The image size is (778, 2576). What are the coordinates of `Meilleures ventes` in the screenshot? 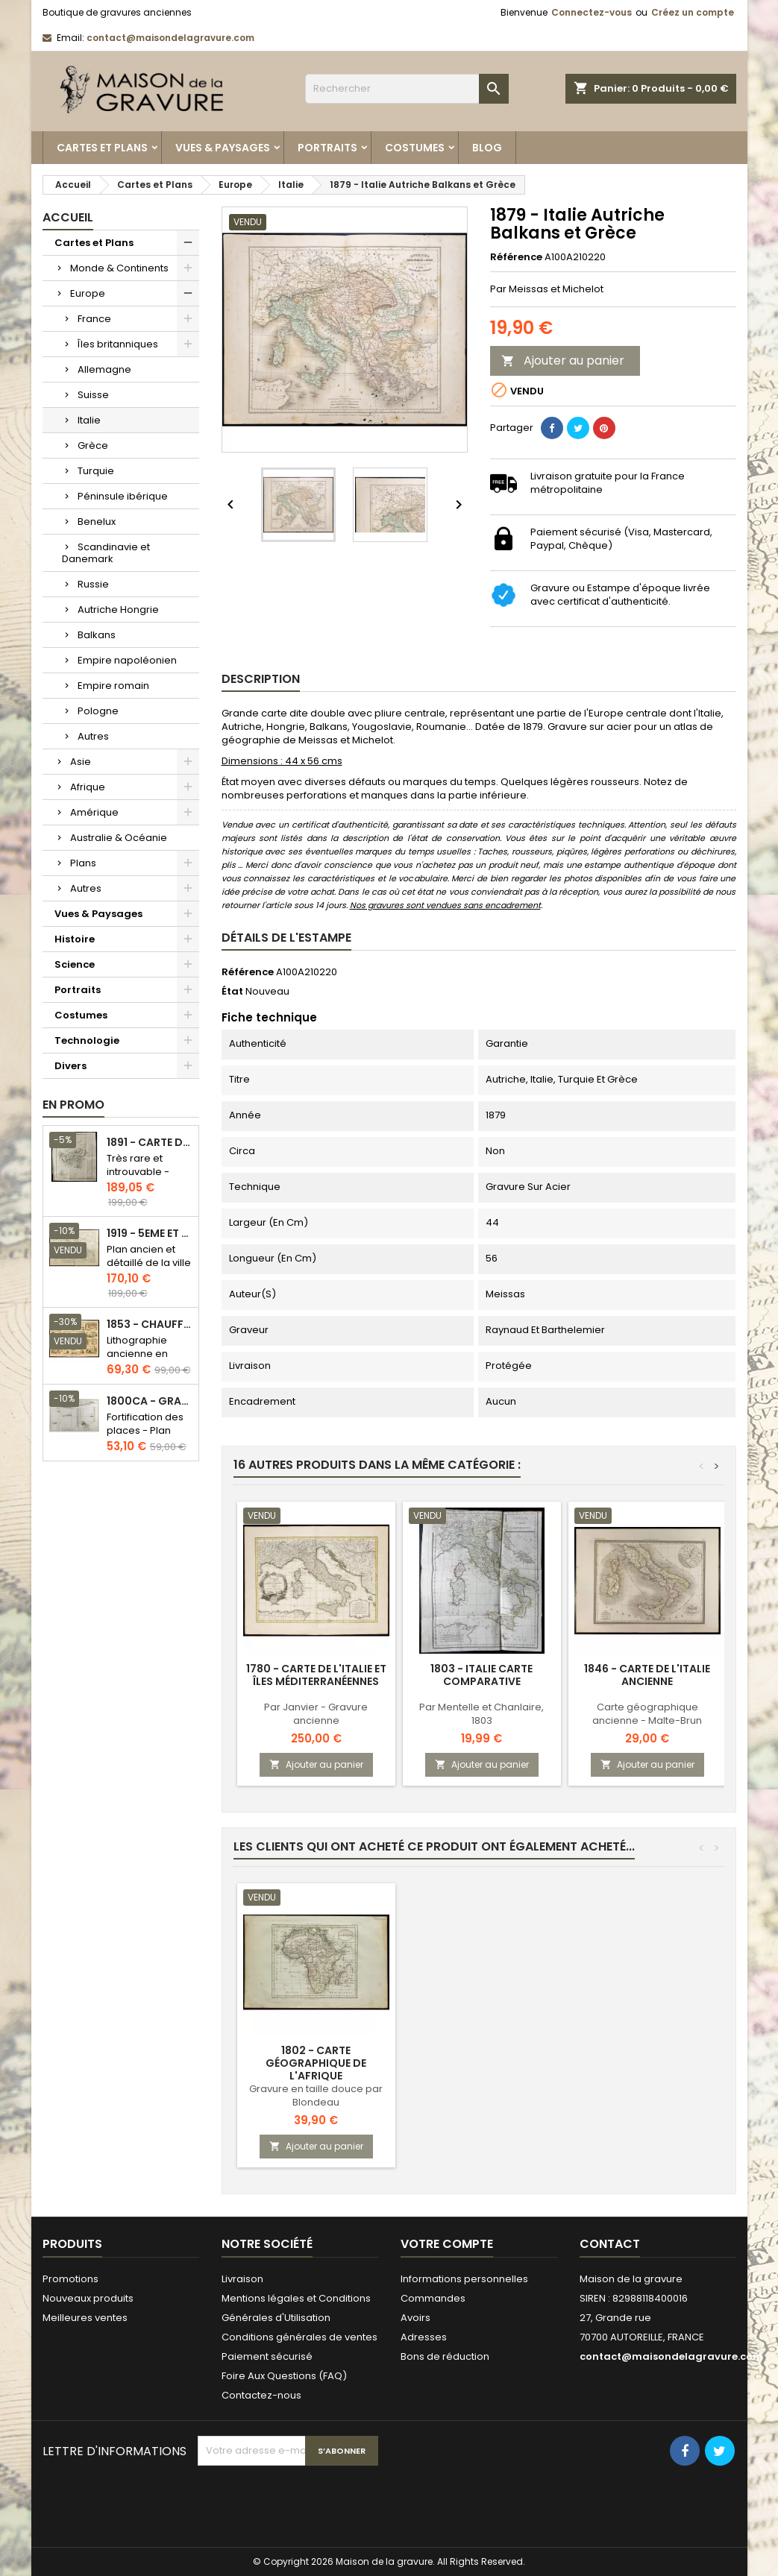 It's located at (85, 2318).